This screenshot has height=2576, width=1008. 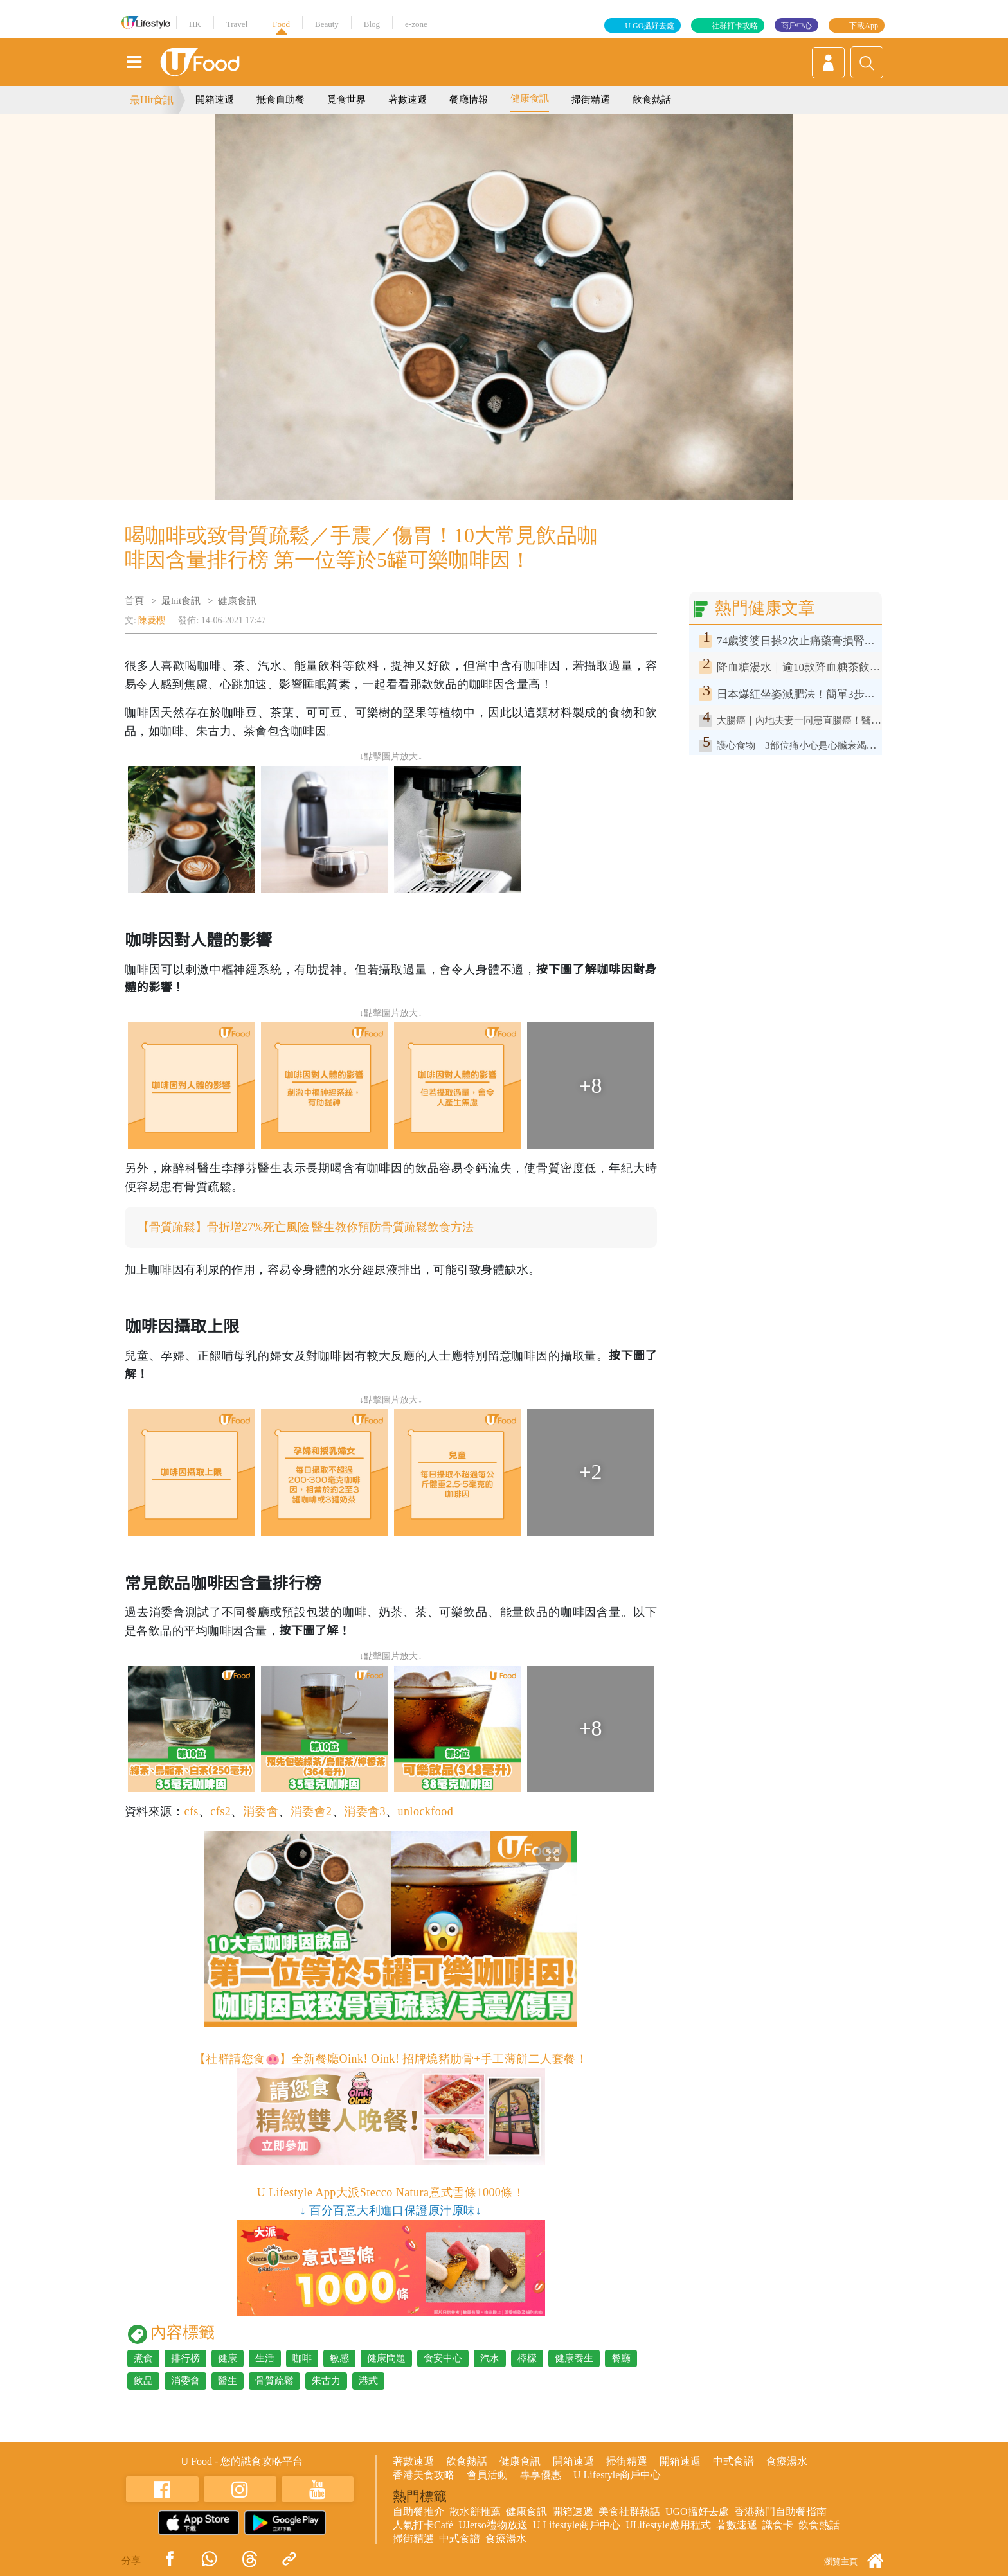 What do you see at coordinates (475, 2511) in the screenshot?
I see `散水餅推薦` at bounding box center [475, 2511].